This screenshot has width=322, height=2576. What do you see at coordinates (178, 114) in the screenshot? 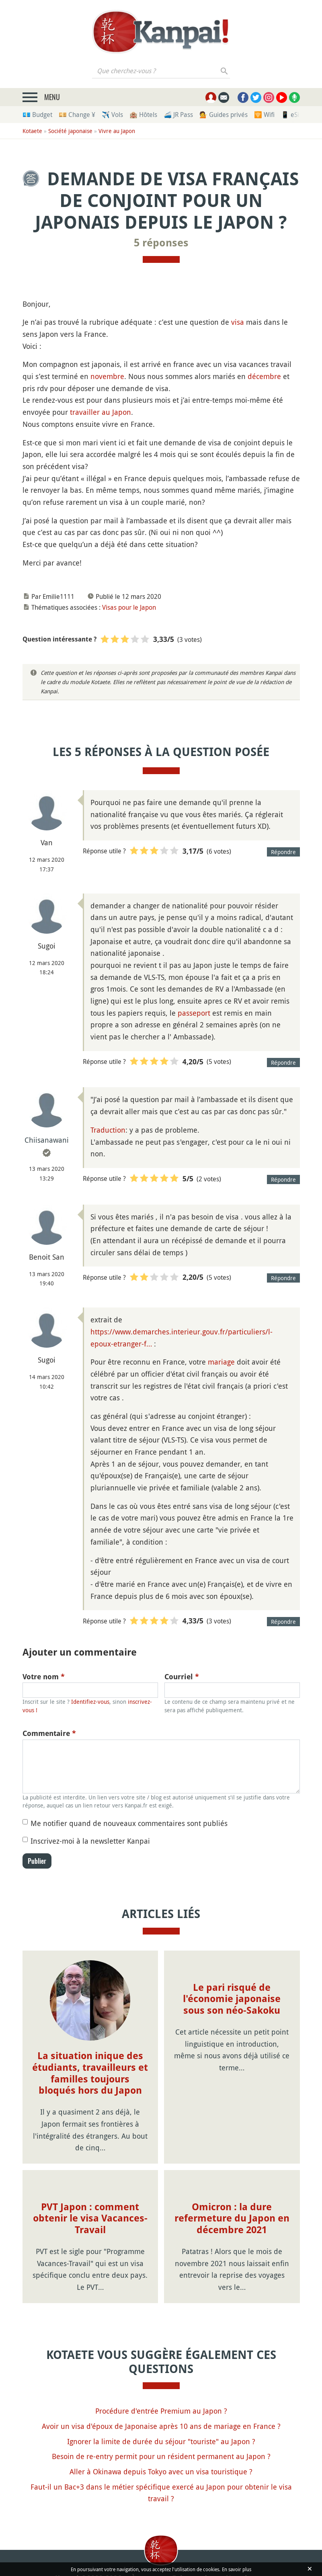
I see `🚄 JR Pass` at bounding box center [178, 114].